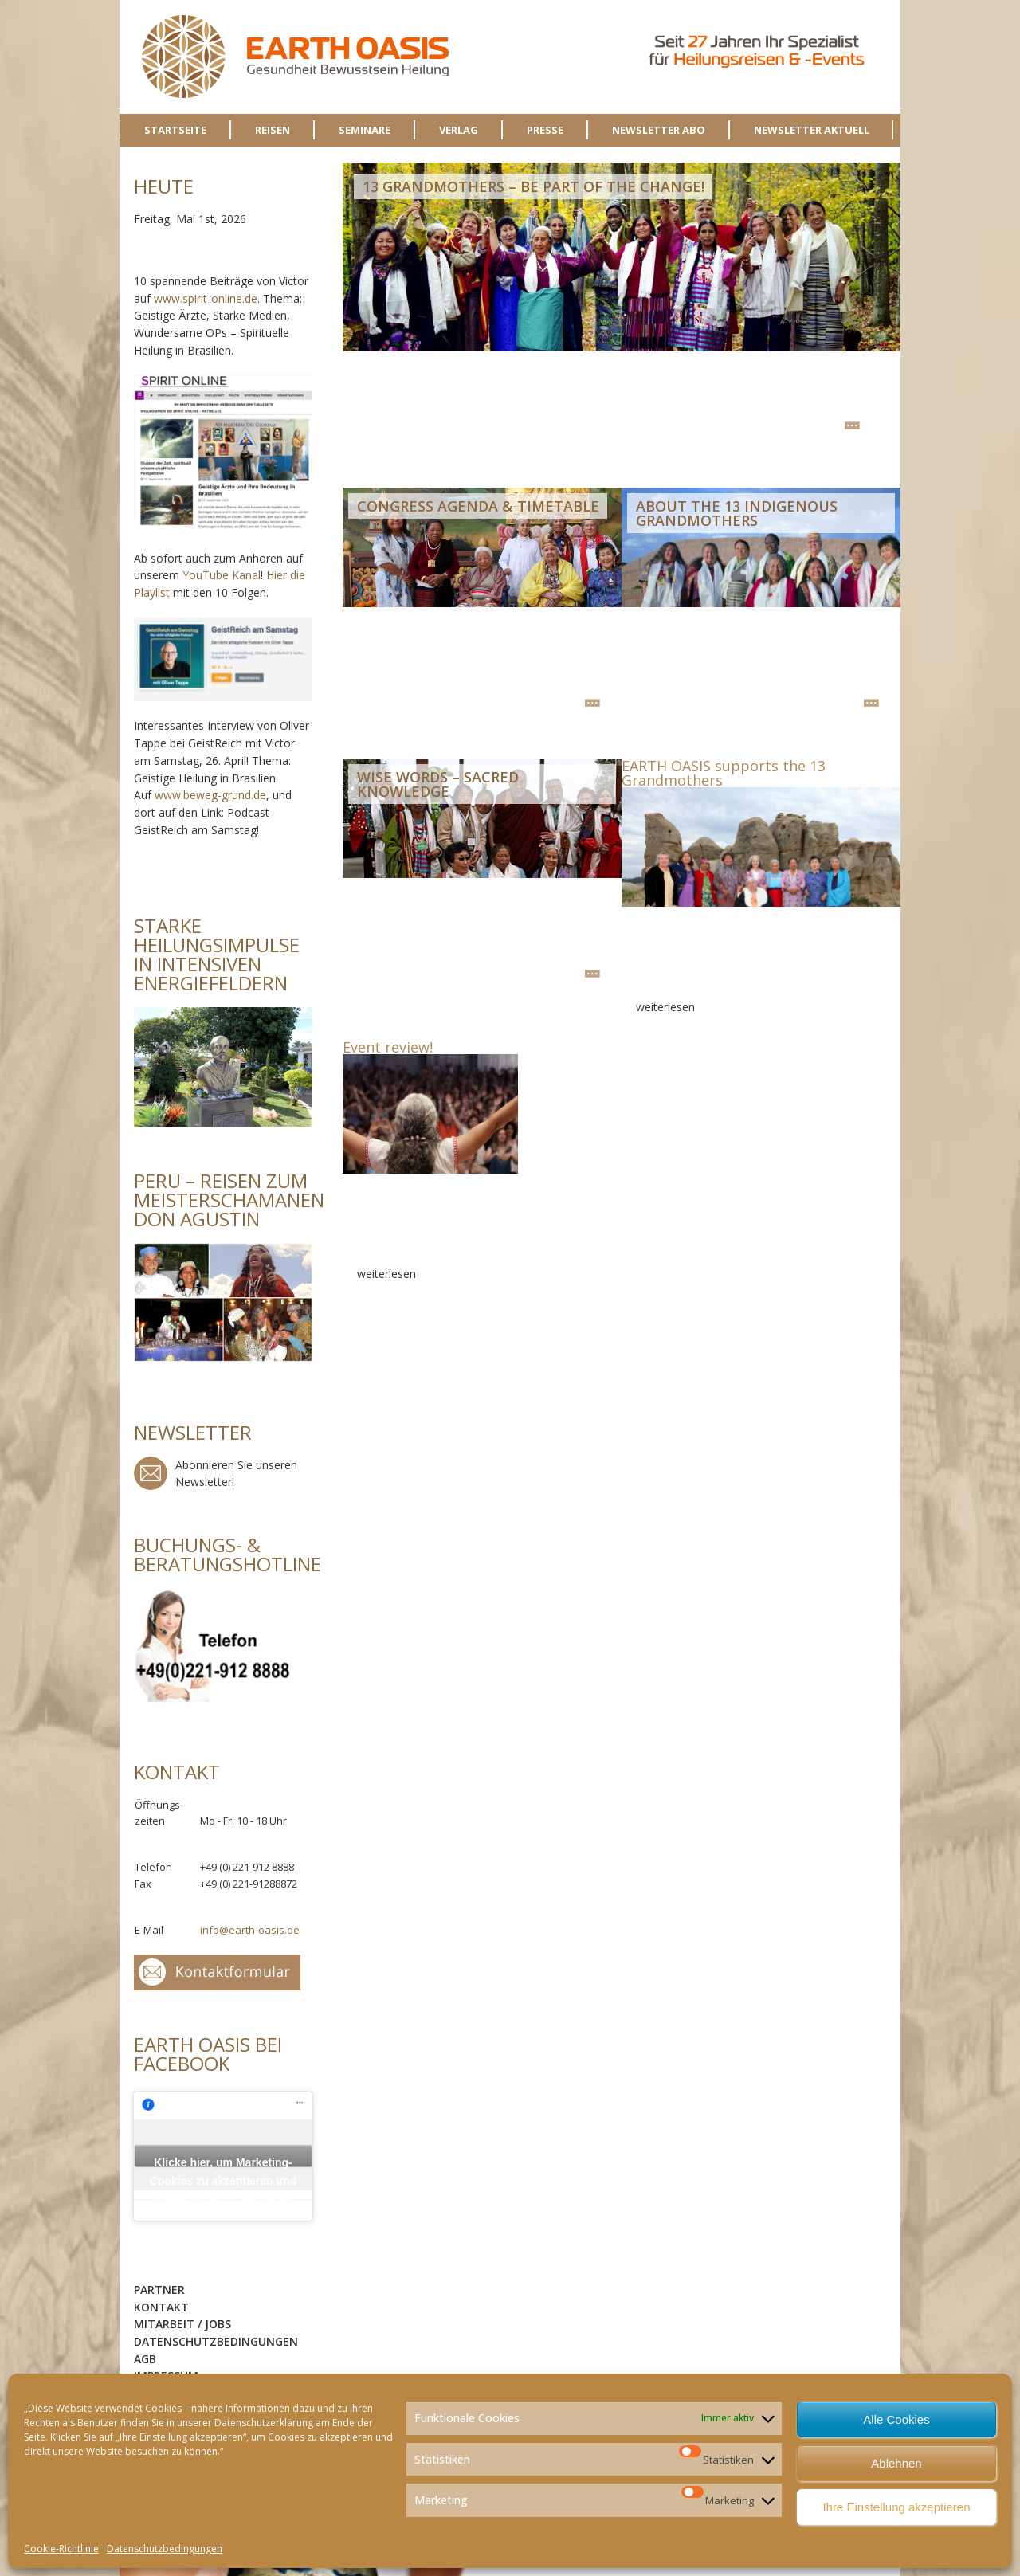  I want to click on Datenschutzbedingungen, so click(164, 2548).